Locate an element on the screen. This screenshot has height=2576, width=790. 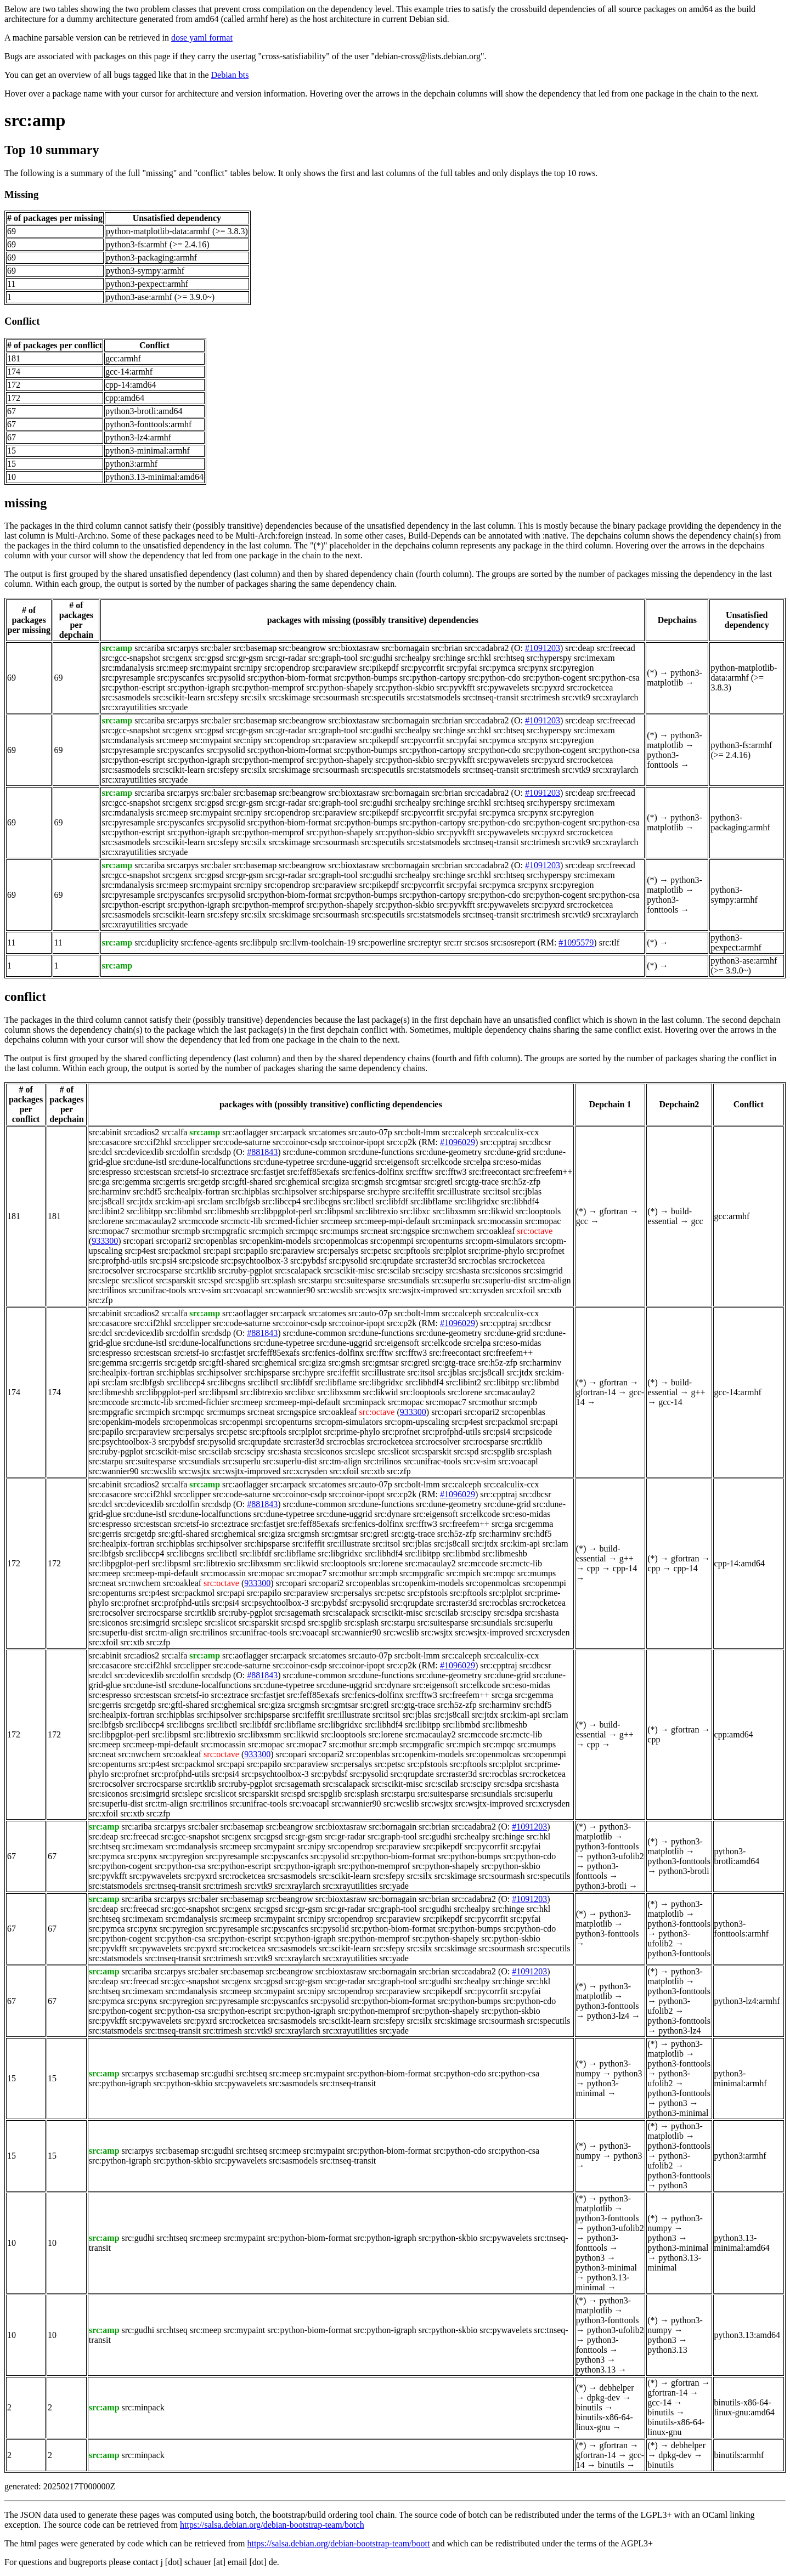
src:wannier90 is located at coordinates (290, 1290).